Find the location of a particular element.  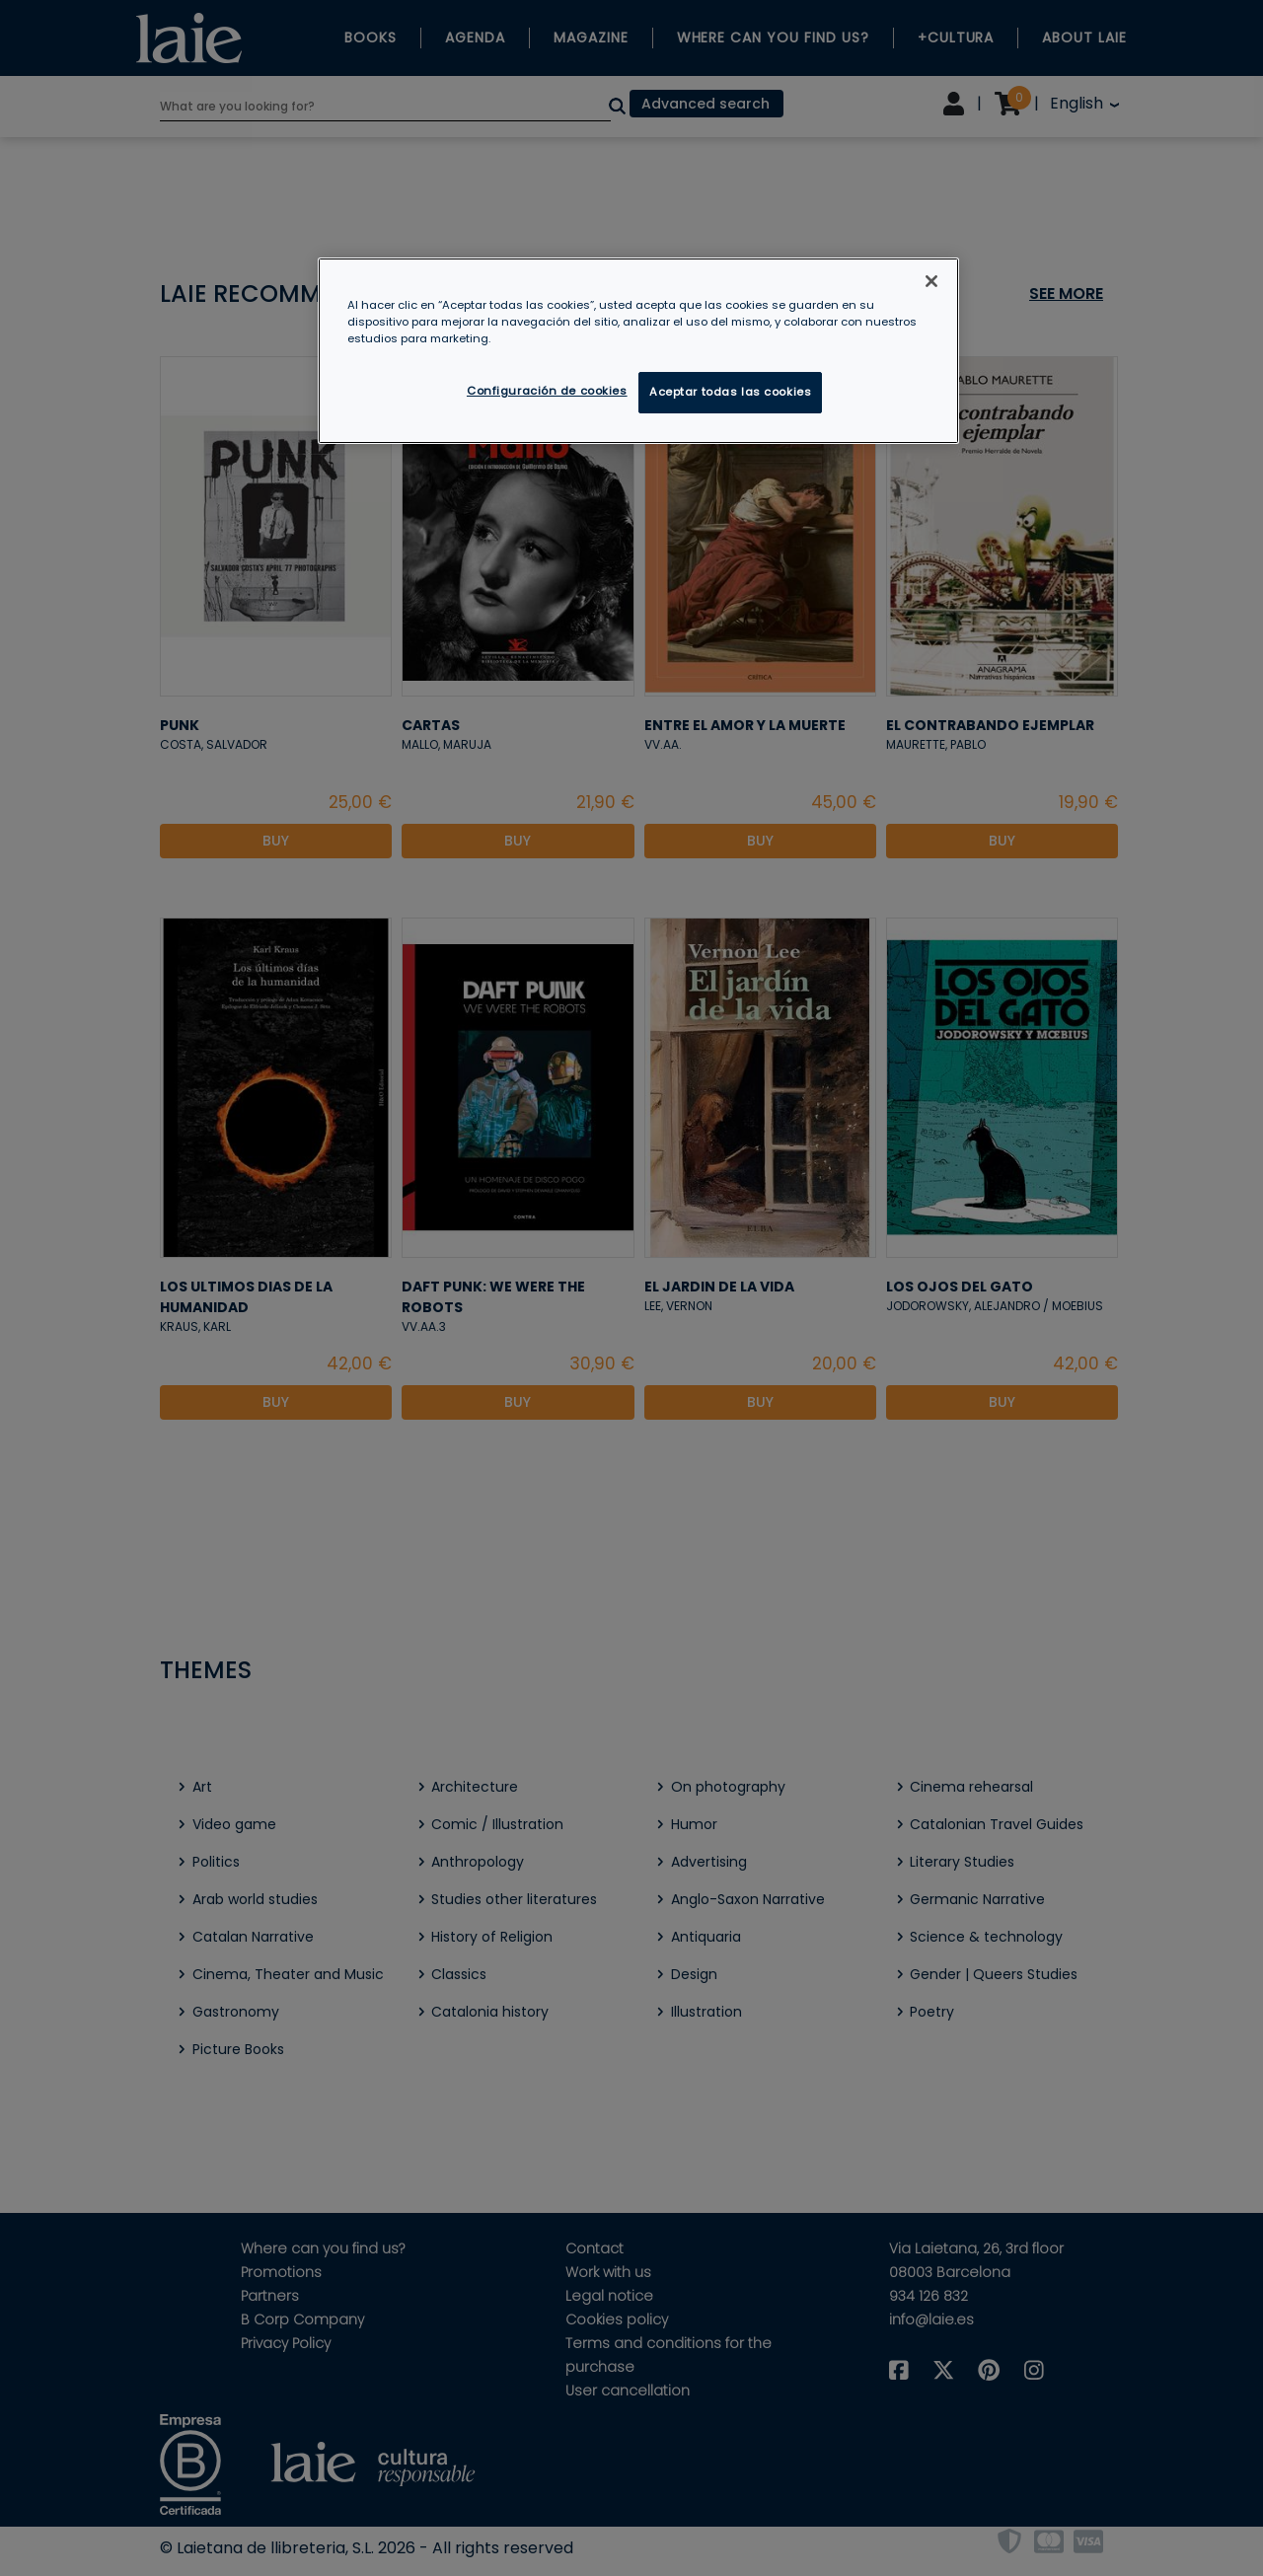

[Cerrar] is located at coordinates (931, 281).